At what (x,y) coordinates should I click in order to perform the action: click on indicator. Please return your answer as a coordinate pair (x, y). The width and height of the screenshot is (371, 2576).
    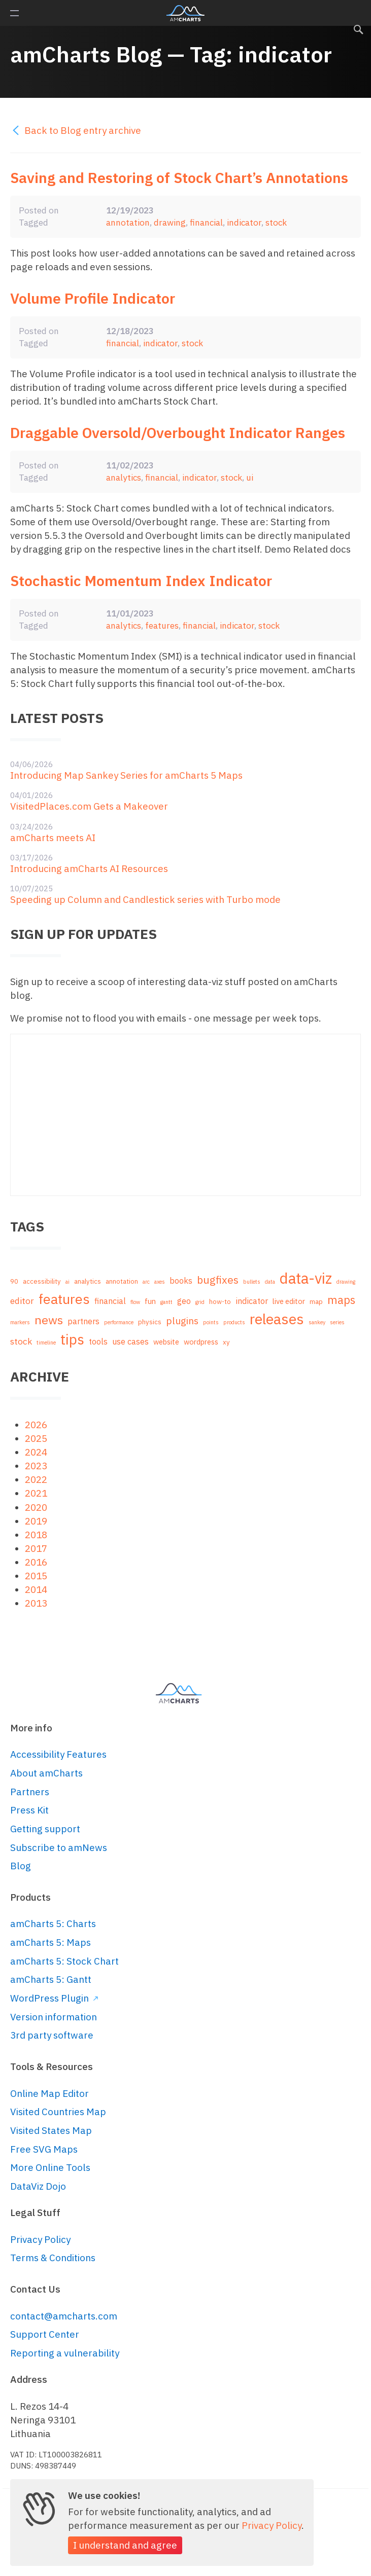
    Looking at the image, I should click on (244, 222).